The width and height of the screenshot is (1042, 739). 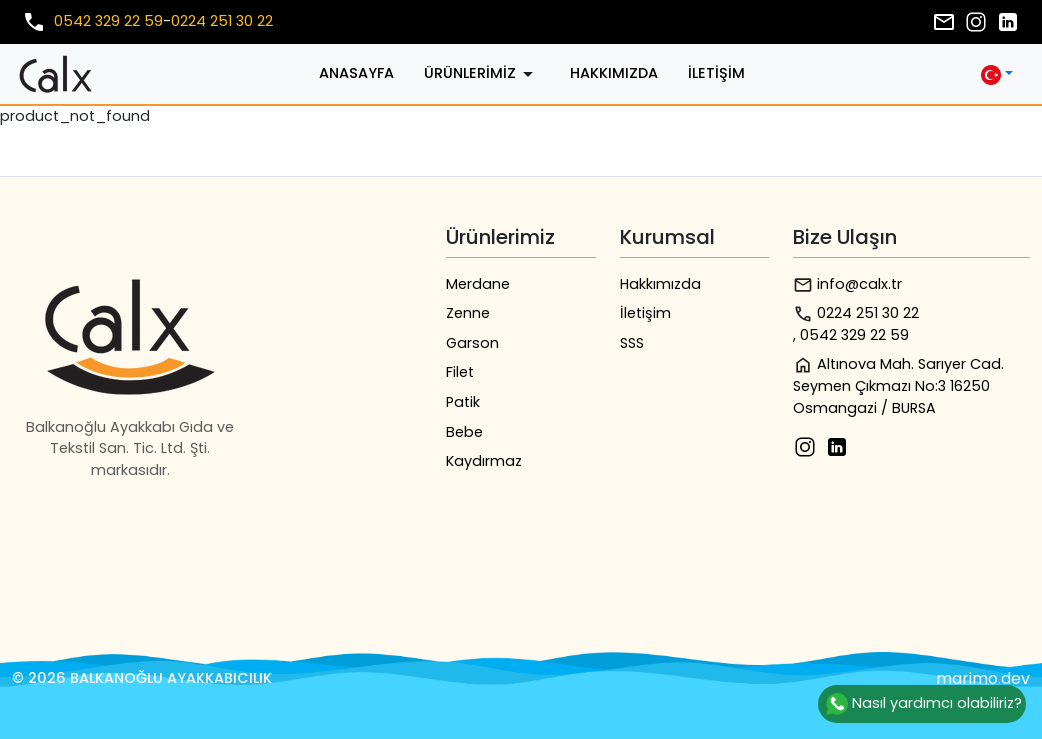 I want to click on SSS, so click(x=632, y=343).